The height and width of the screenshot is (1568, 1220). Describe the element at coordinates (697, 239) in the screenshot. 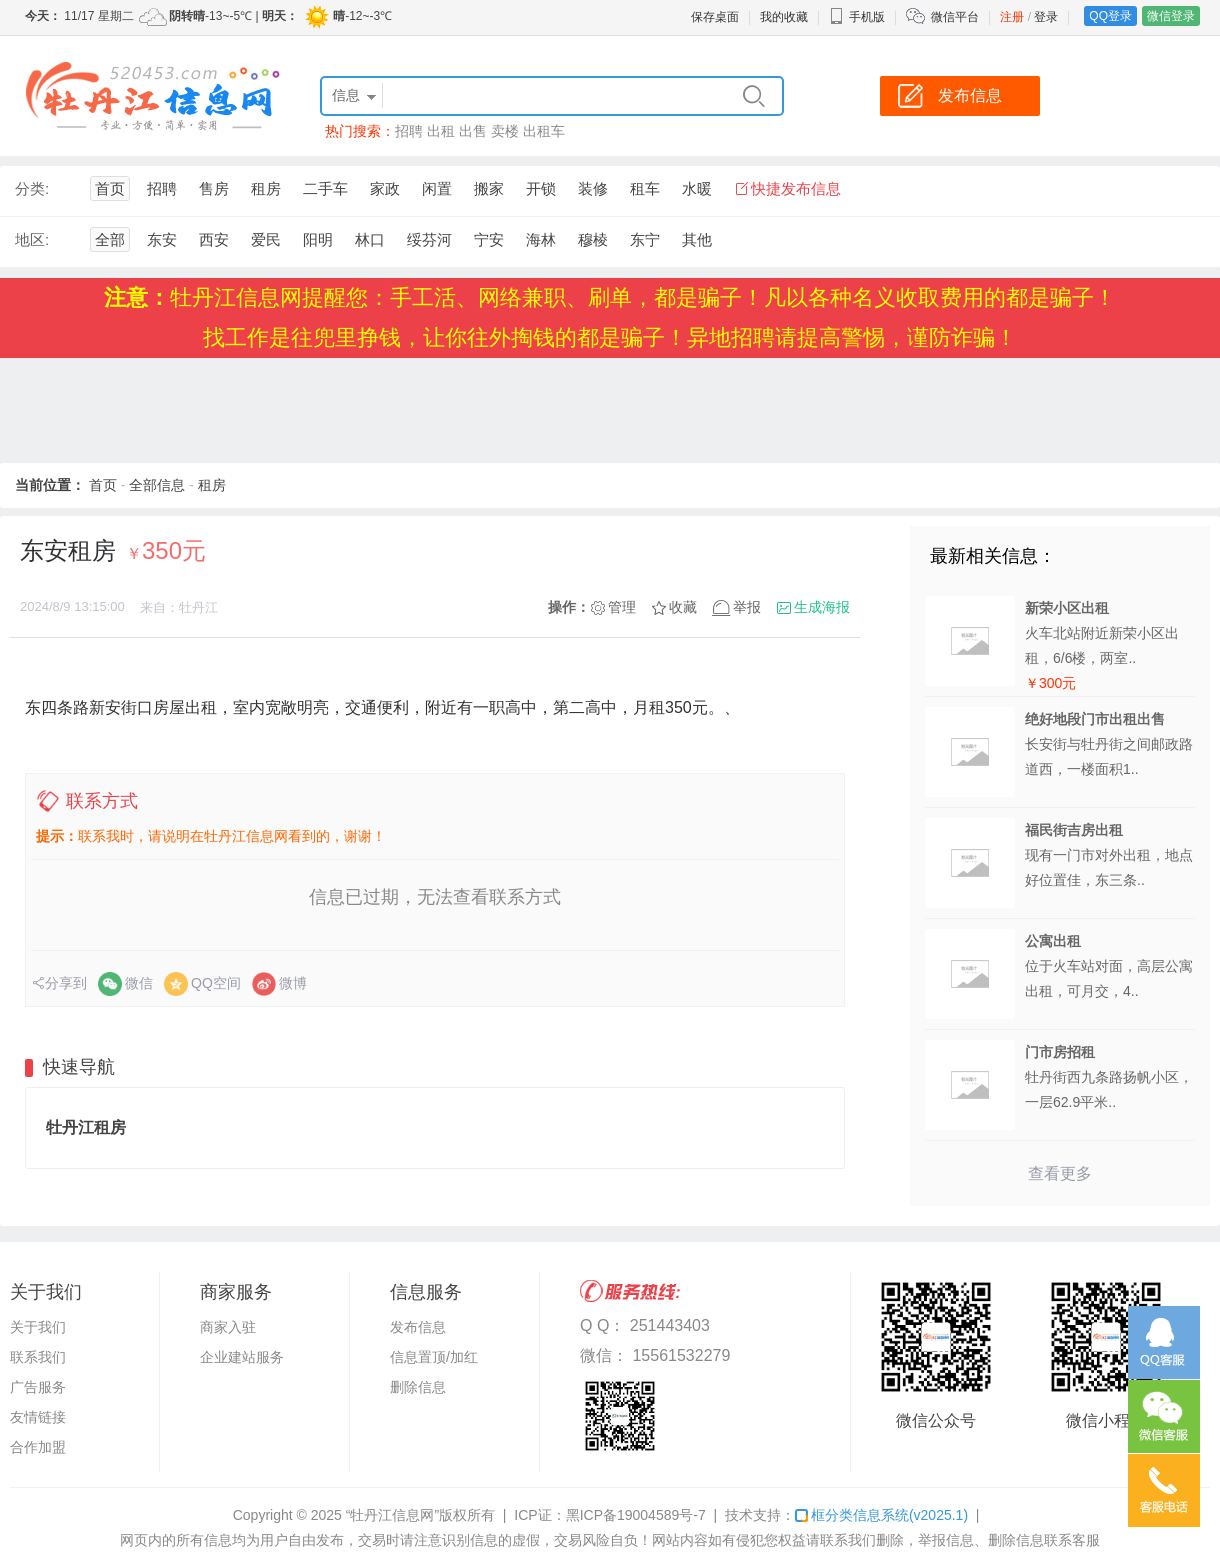

I see `其他` at that location.